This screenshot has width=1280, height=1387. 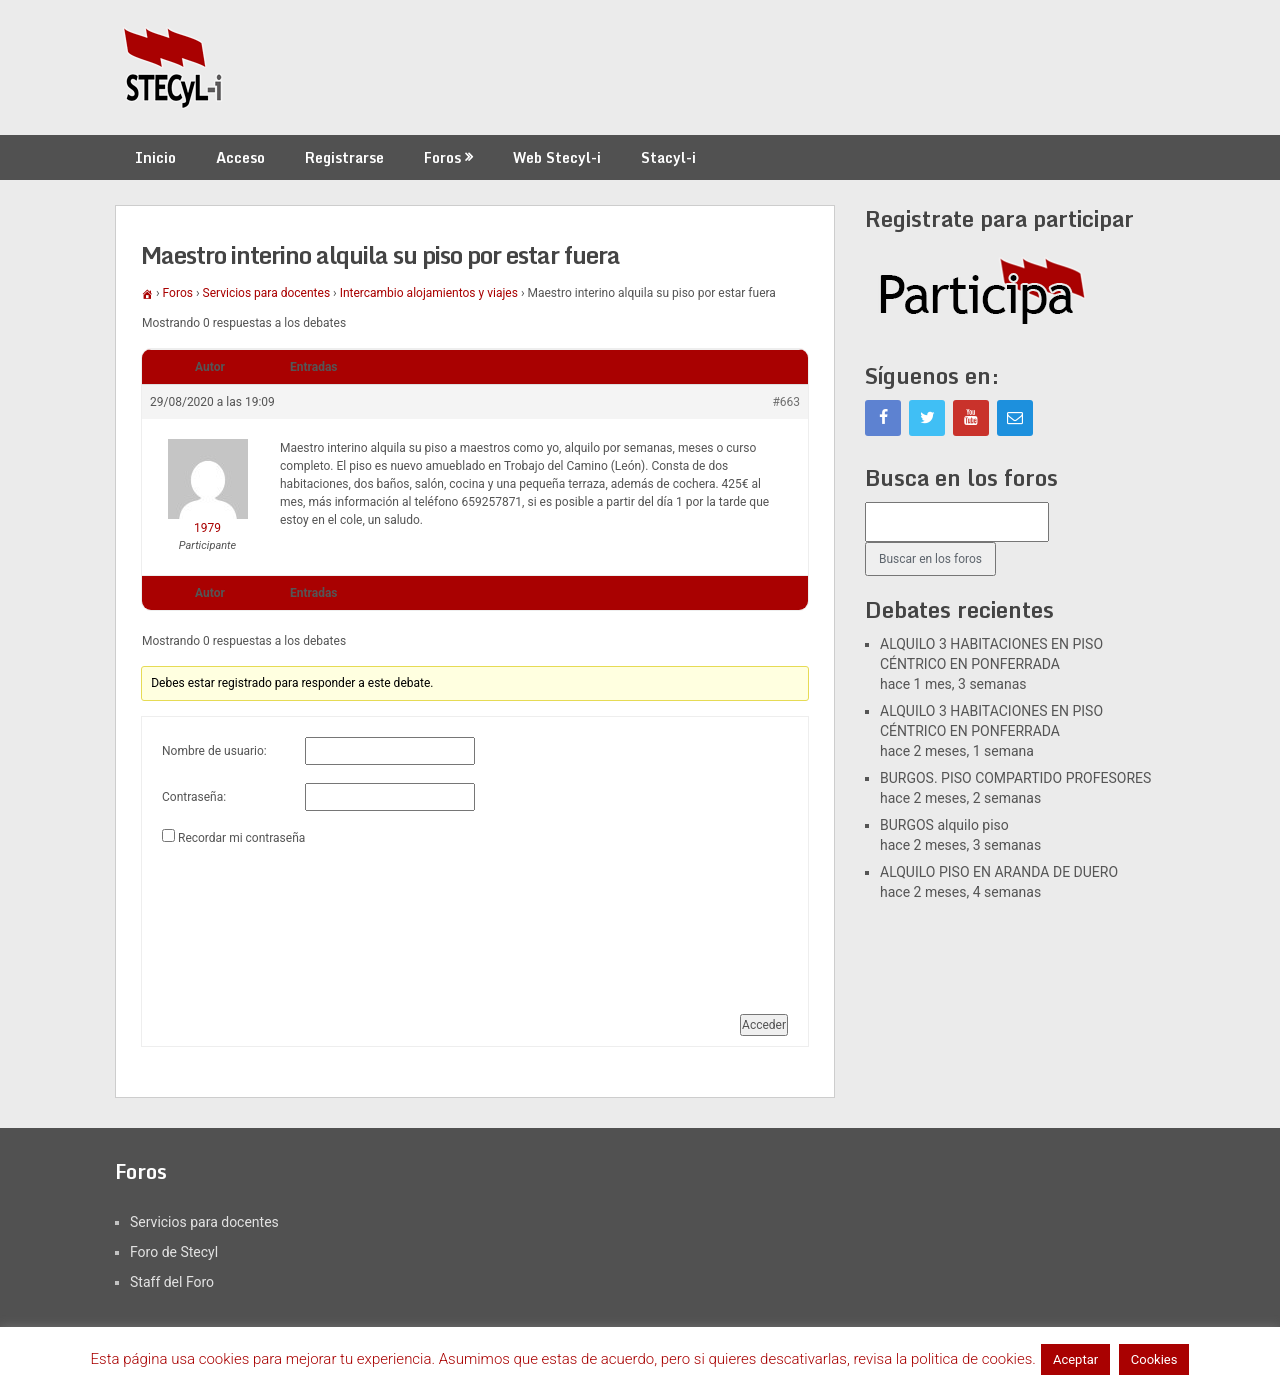 I want to click on Intercambio alojamientos y viajes, so click(x=429, y=293).